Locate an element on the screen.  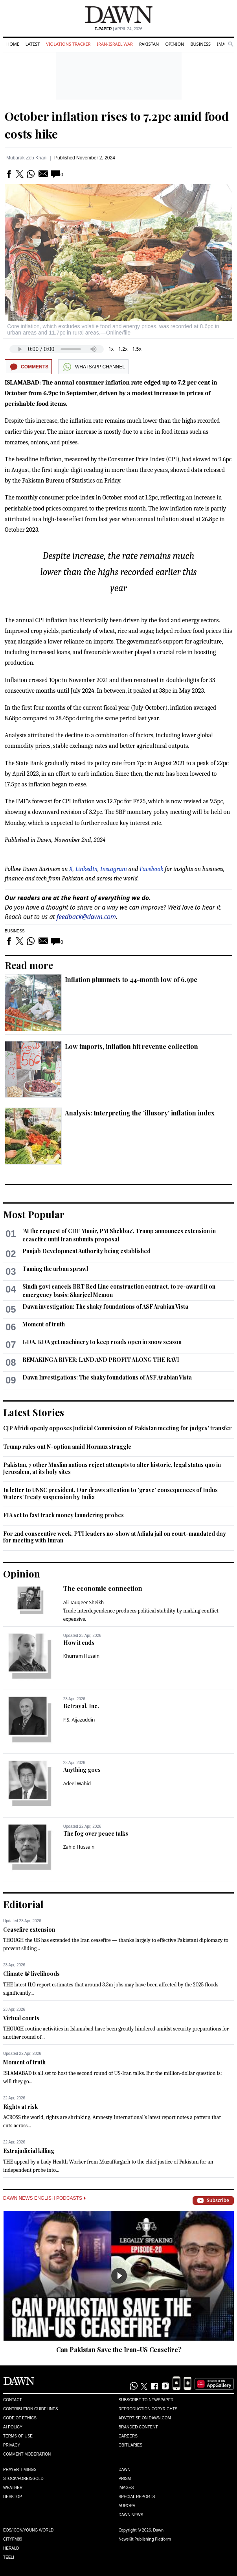
FIA set to fast track money laundering probes is located at coordinates (63, 1515).